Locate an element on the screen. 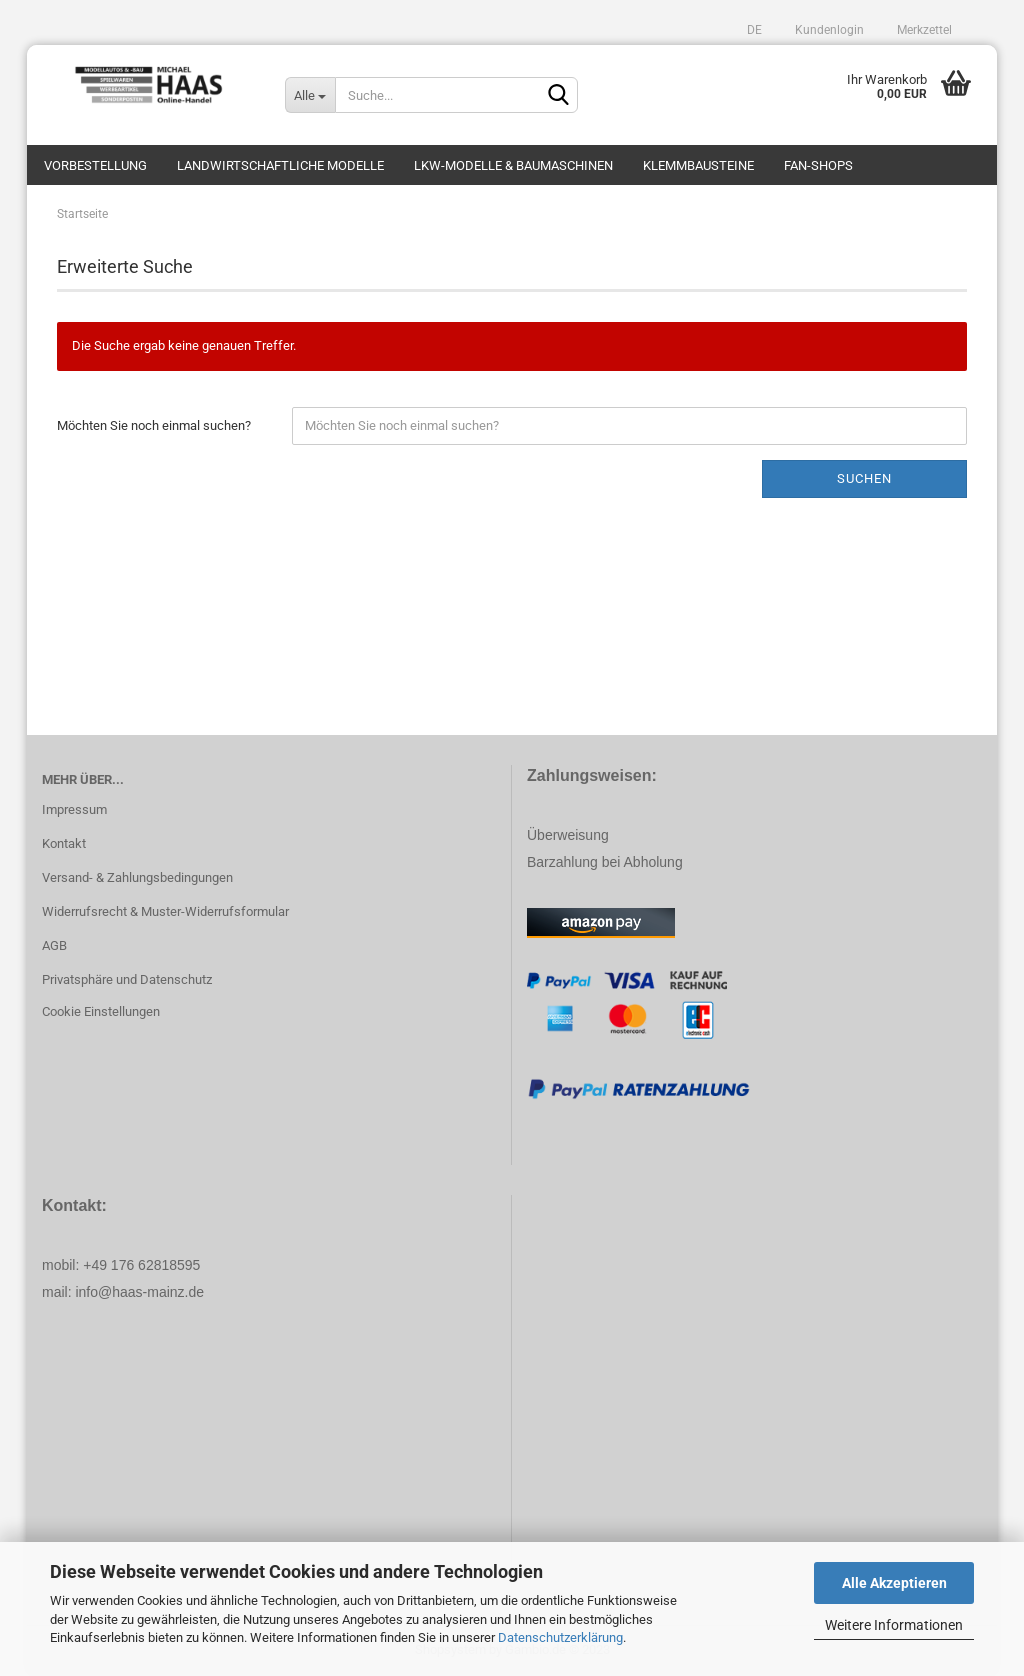 Image resolution: width=1024 pixels, height=1676 pixels. Kundenlogin is located at coordinates (828, 30).